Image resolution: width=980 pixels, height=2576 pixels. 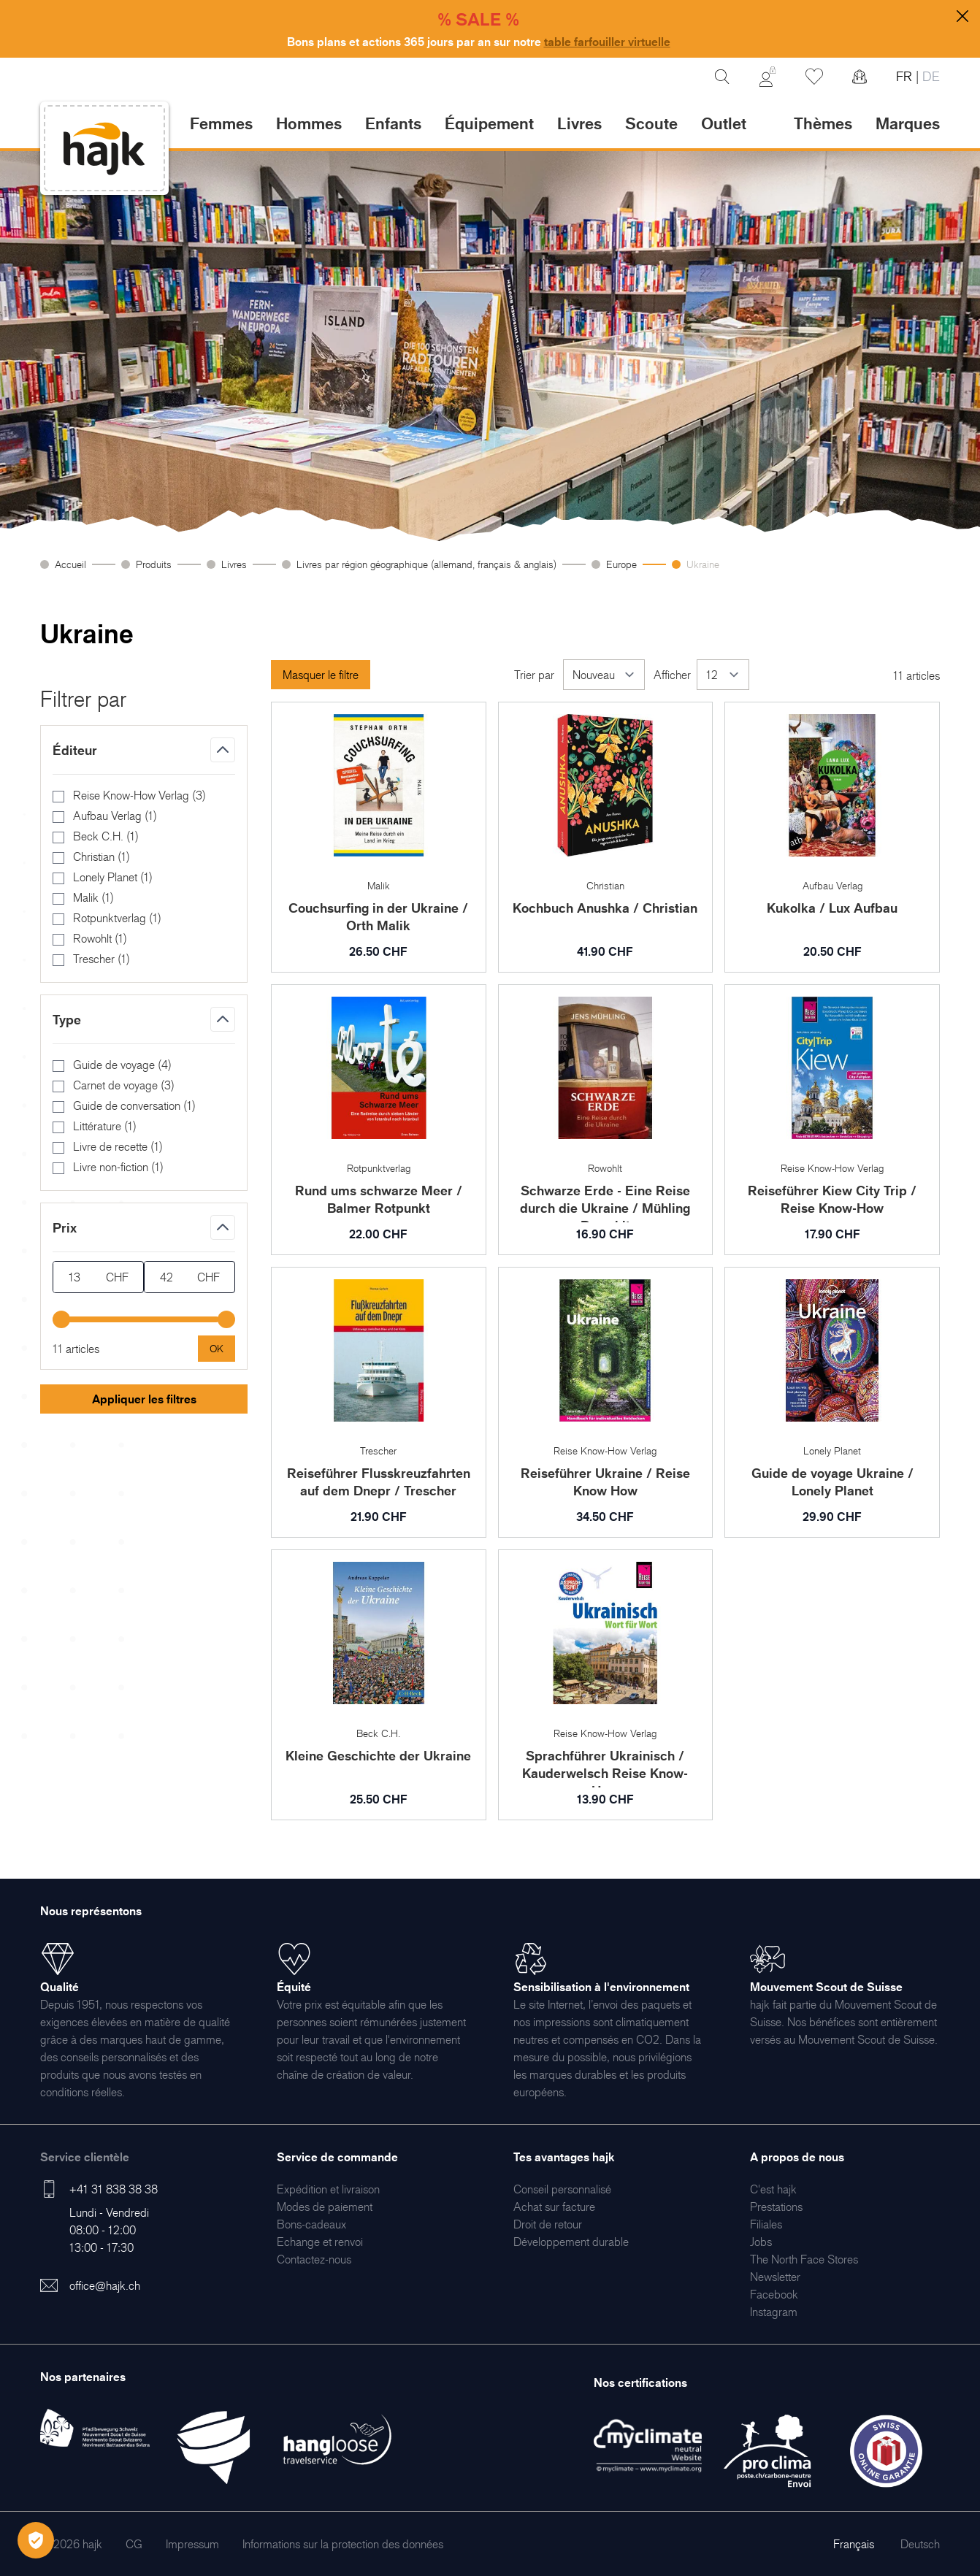 I want to click on office@hajk.ch, so click(x=104, y=2285).